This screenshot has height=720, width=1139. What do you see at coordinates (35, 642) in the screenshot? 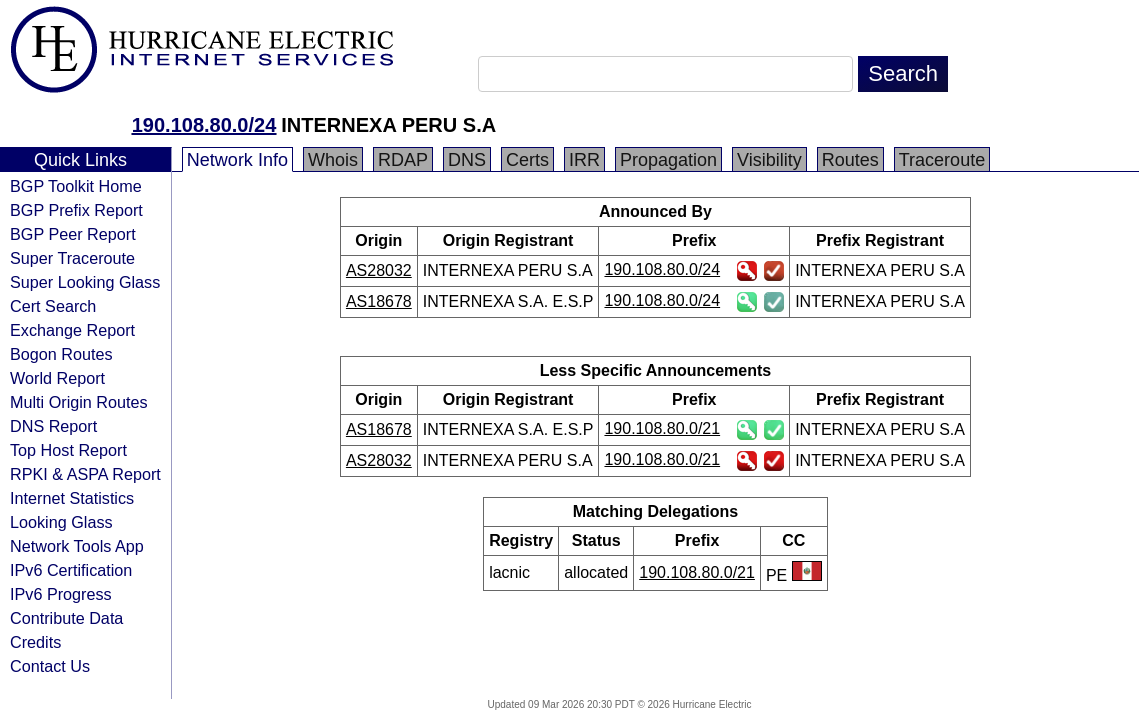
I see `Credits` at bounding box center [35, 642].